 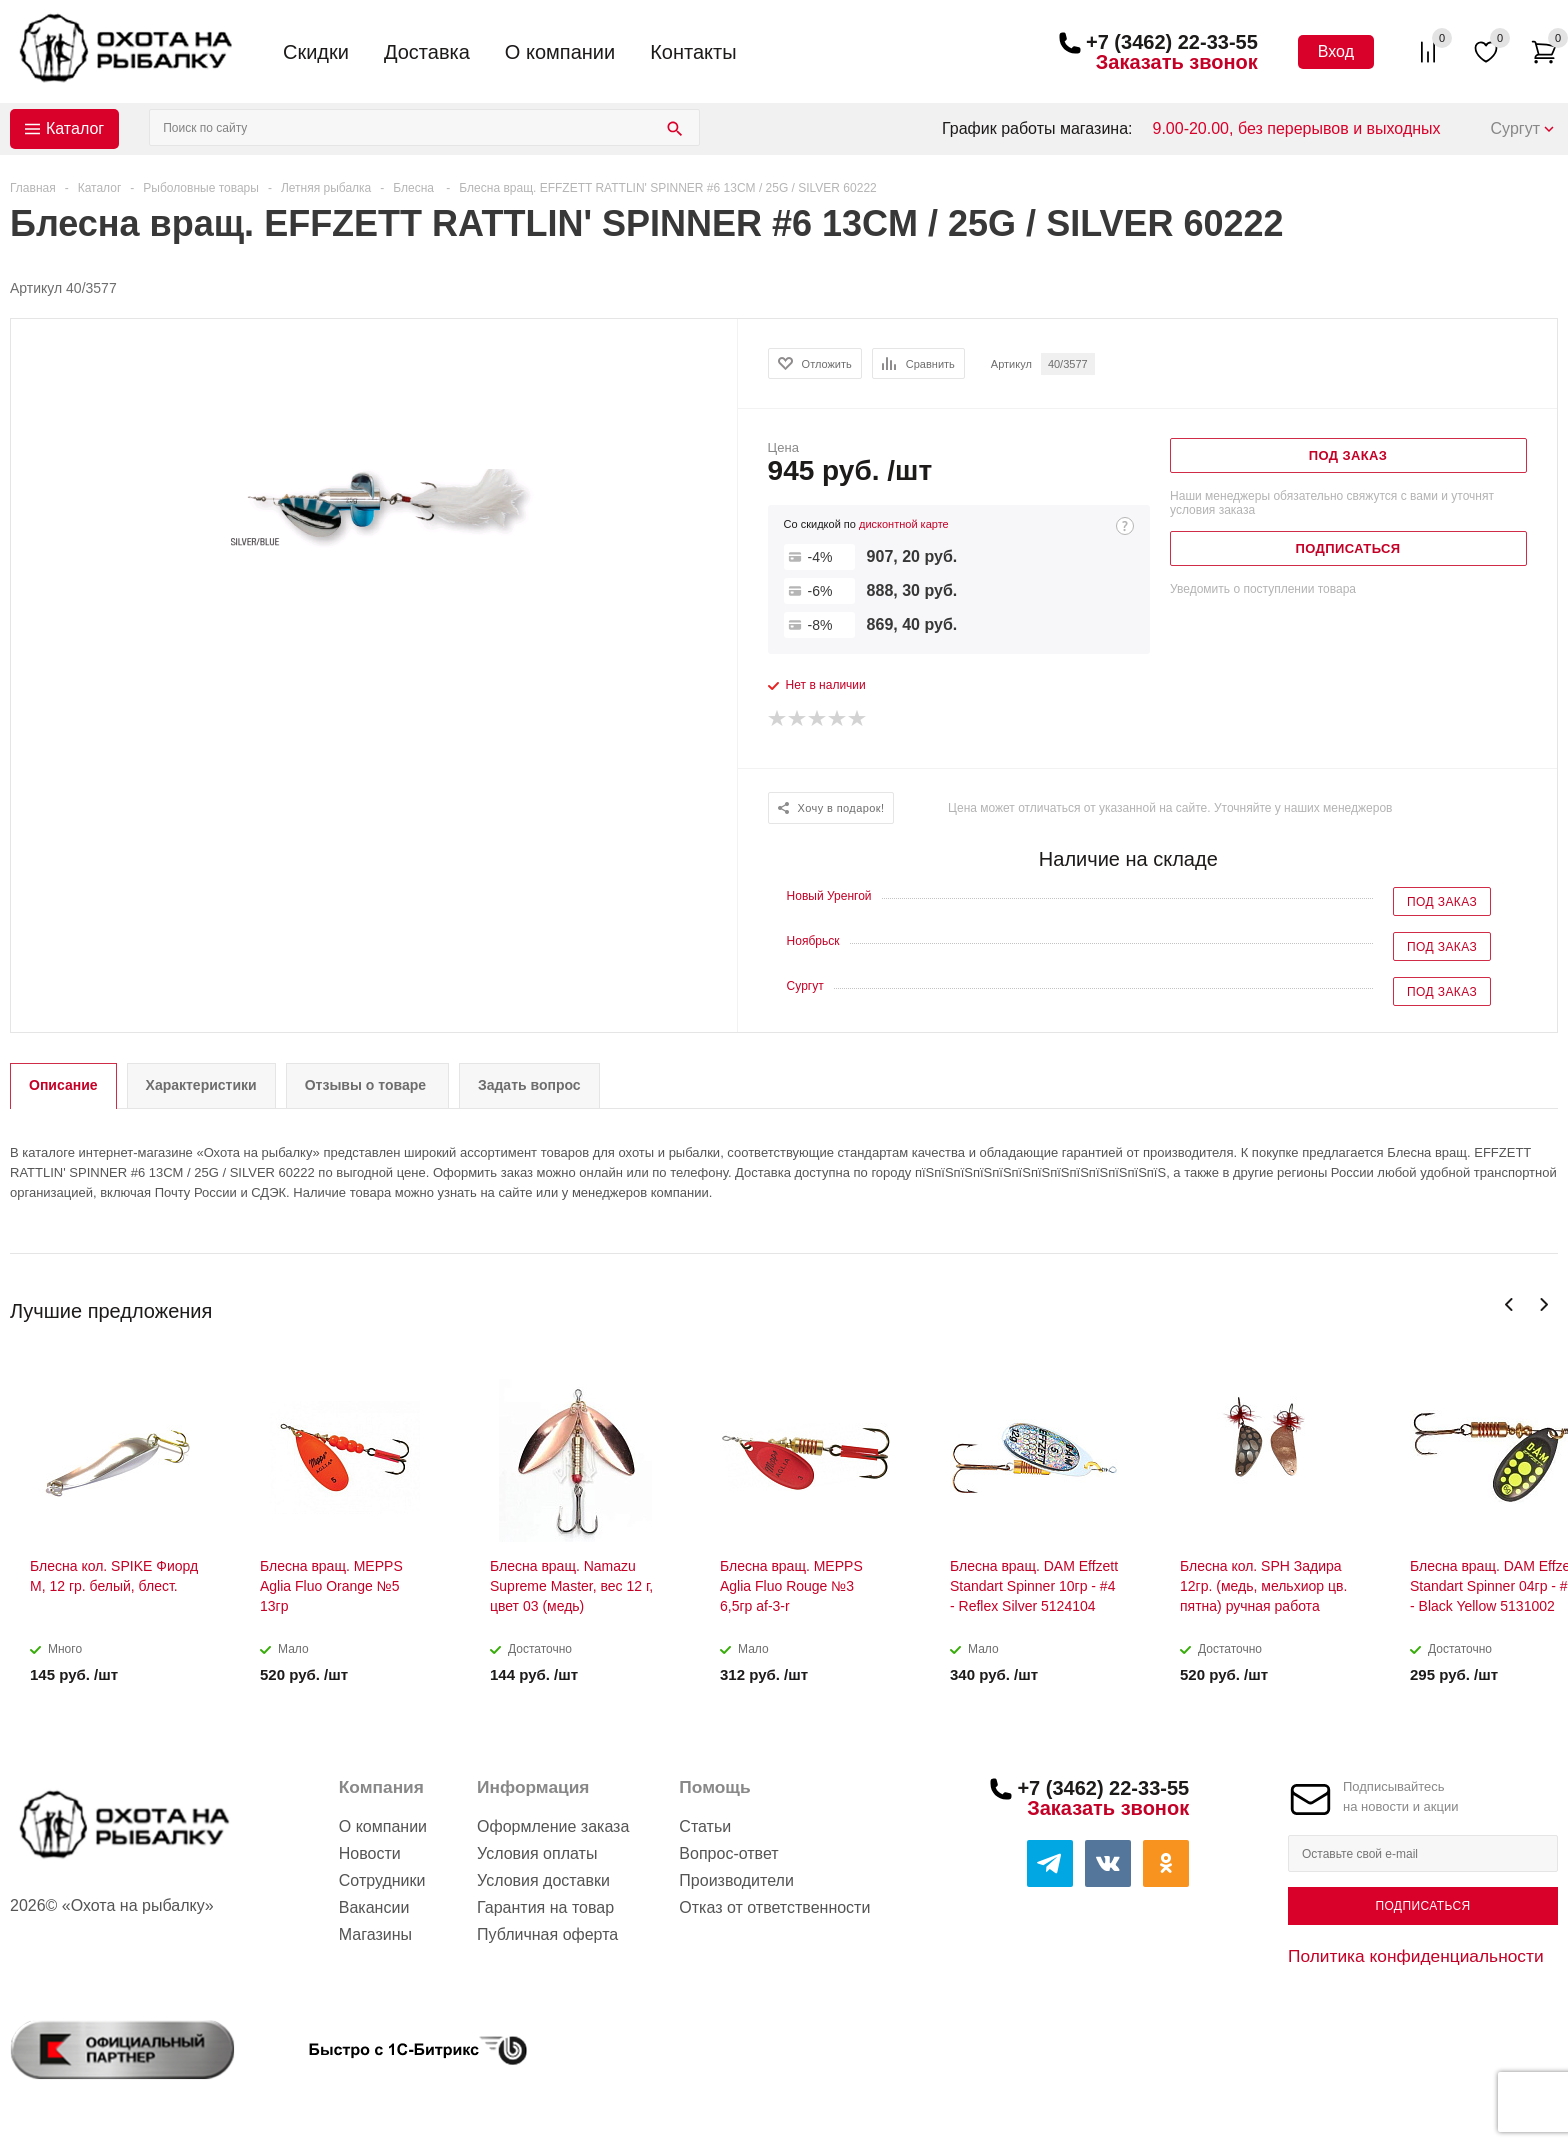 I want to click on Доставка, so click(x=427, y=52).